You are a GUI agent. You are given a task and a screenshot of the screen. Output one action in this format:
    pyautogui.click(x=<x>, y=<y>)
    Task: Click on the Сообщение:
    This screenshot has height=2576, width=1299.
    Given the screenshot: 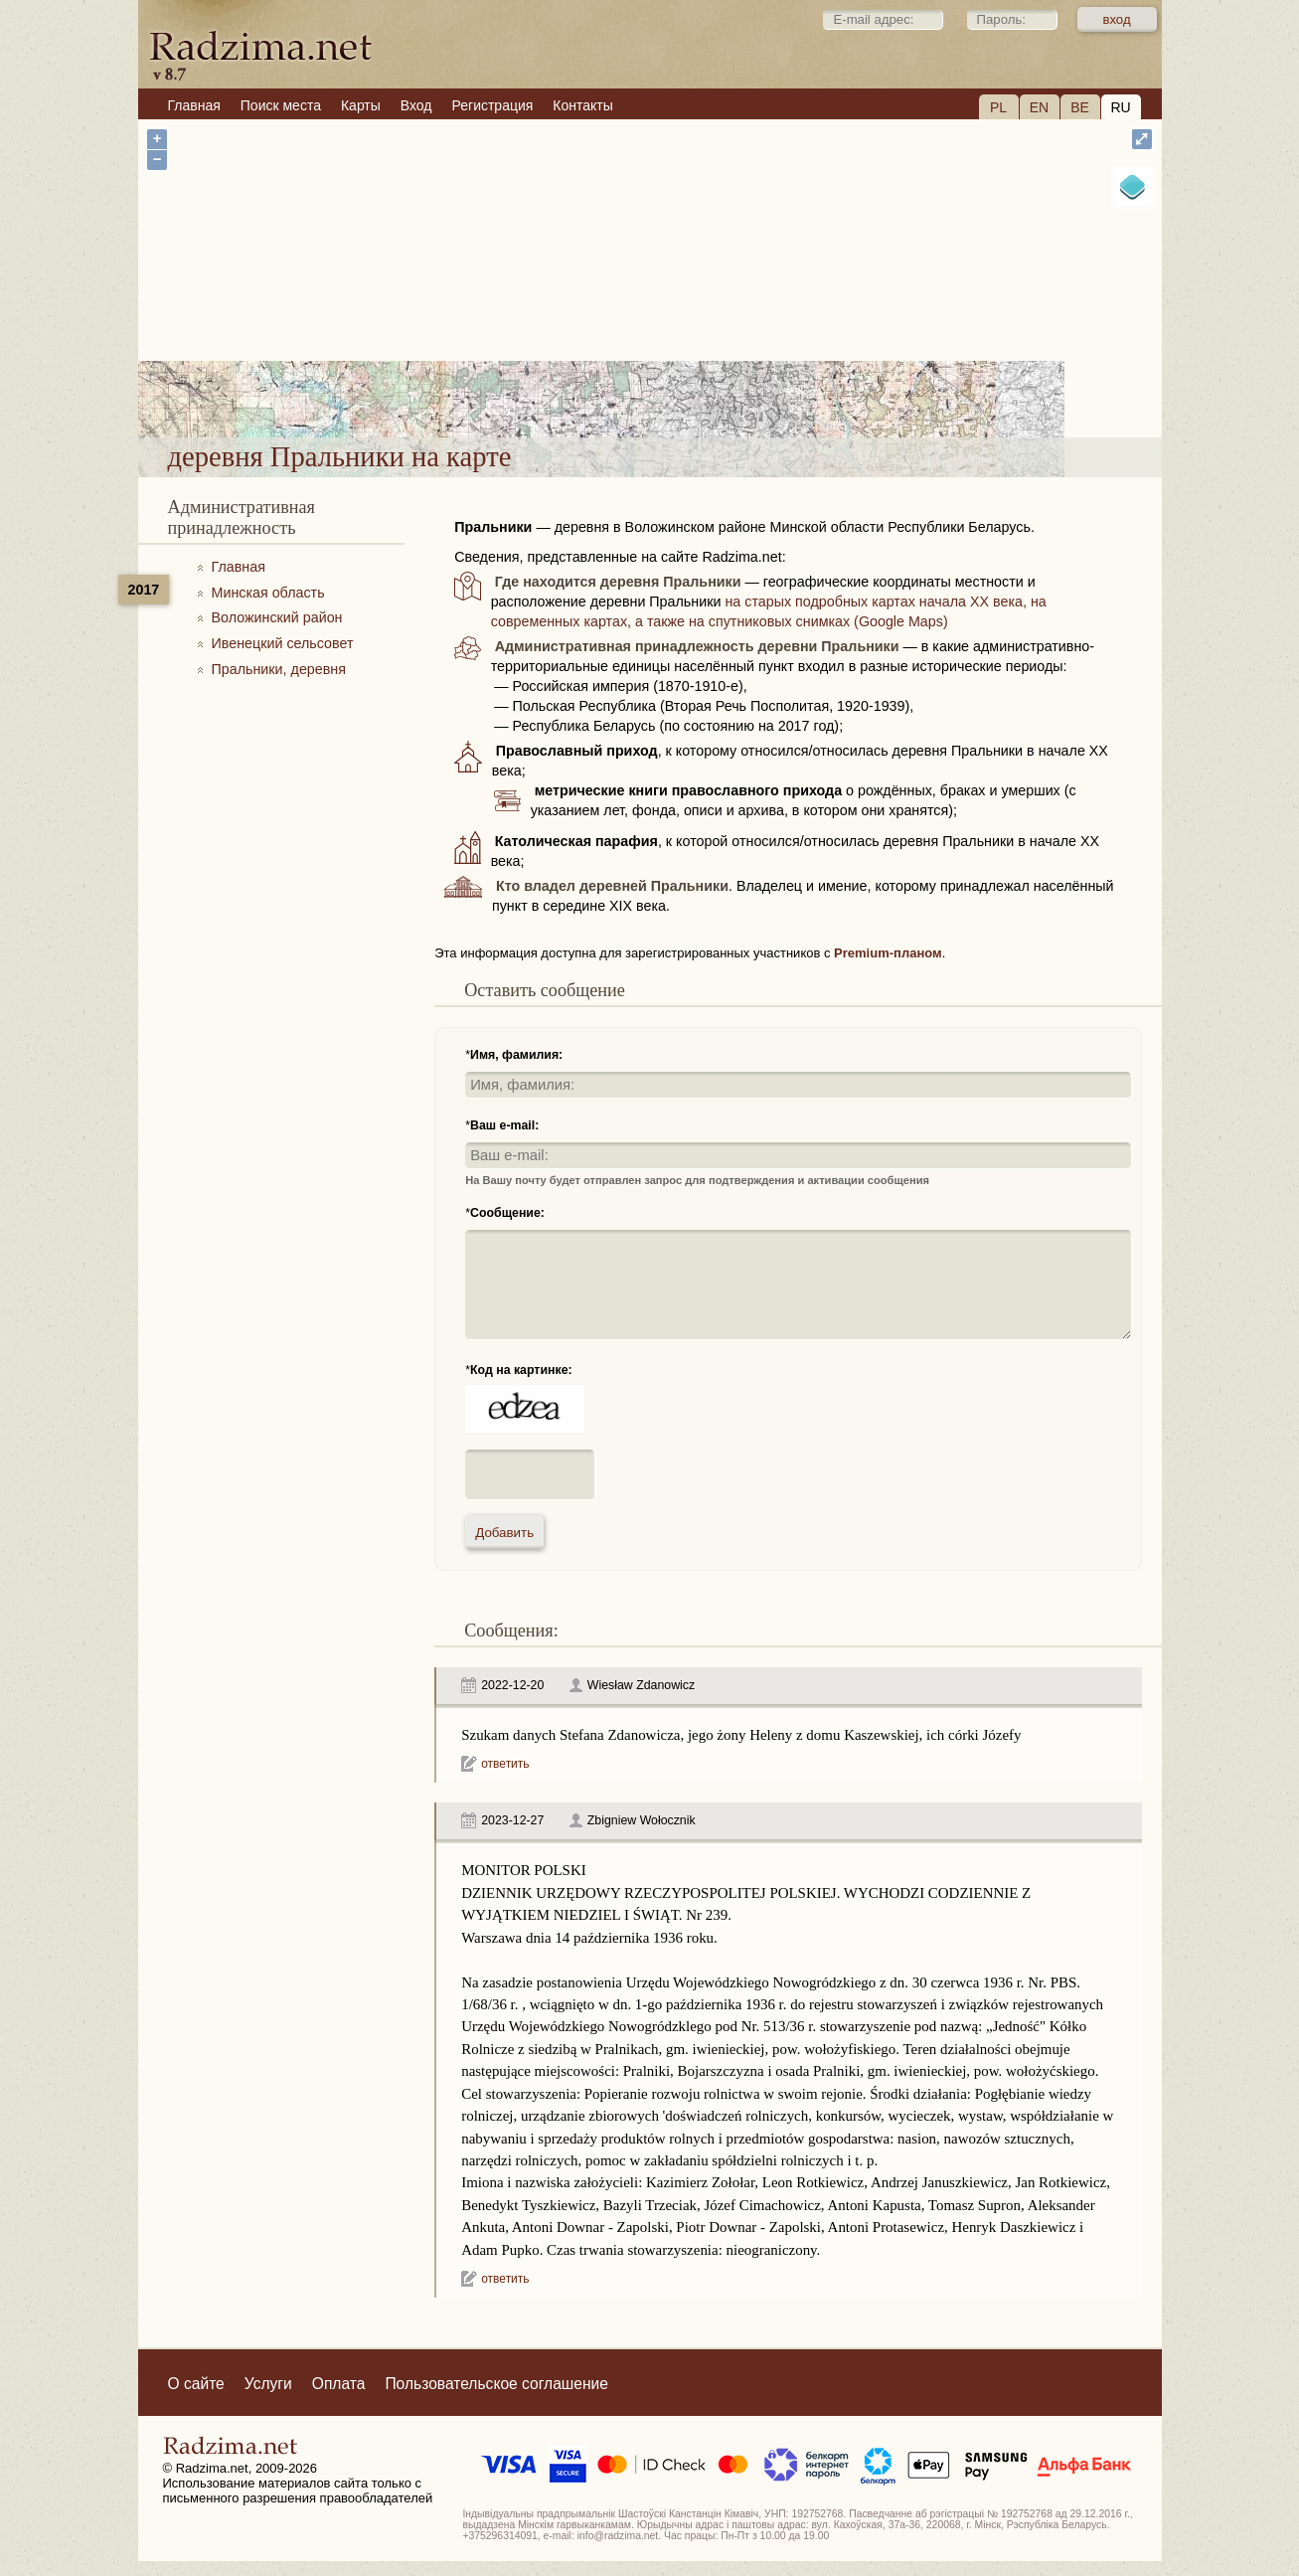 What is the action you would take?
    pyautogui.click(x=507, y=1213)
    